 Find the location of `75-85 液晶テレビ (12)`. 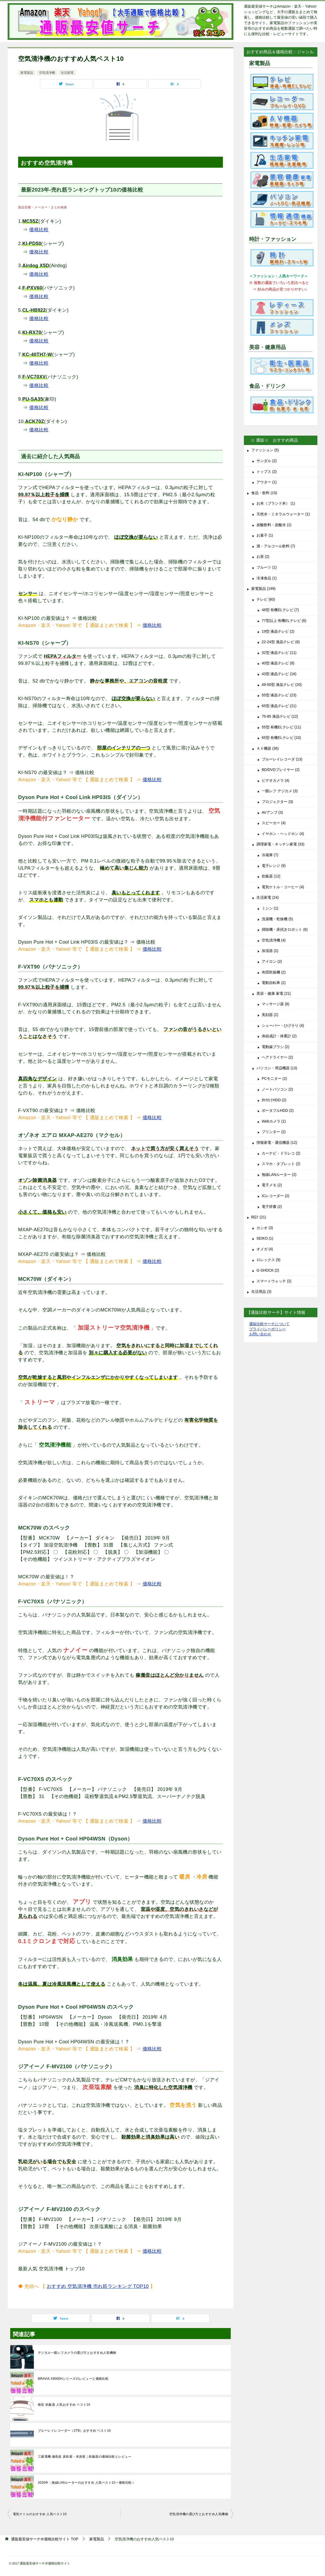

75-85 液晶テレビ (12) is located at coordinates (280, 716).